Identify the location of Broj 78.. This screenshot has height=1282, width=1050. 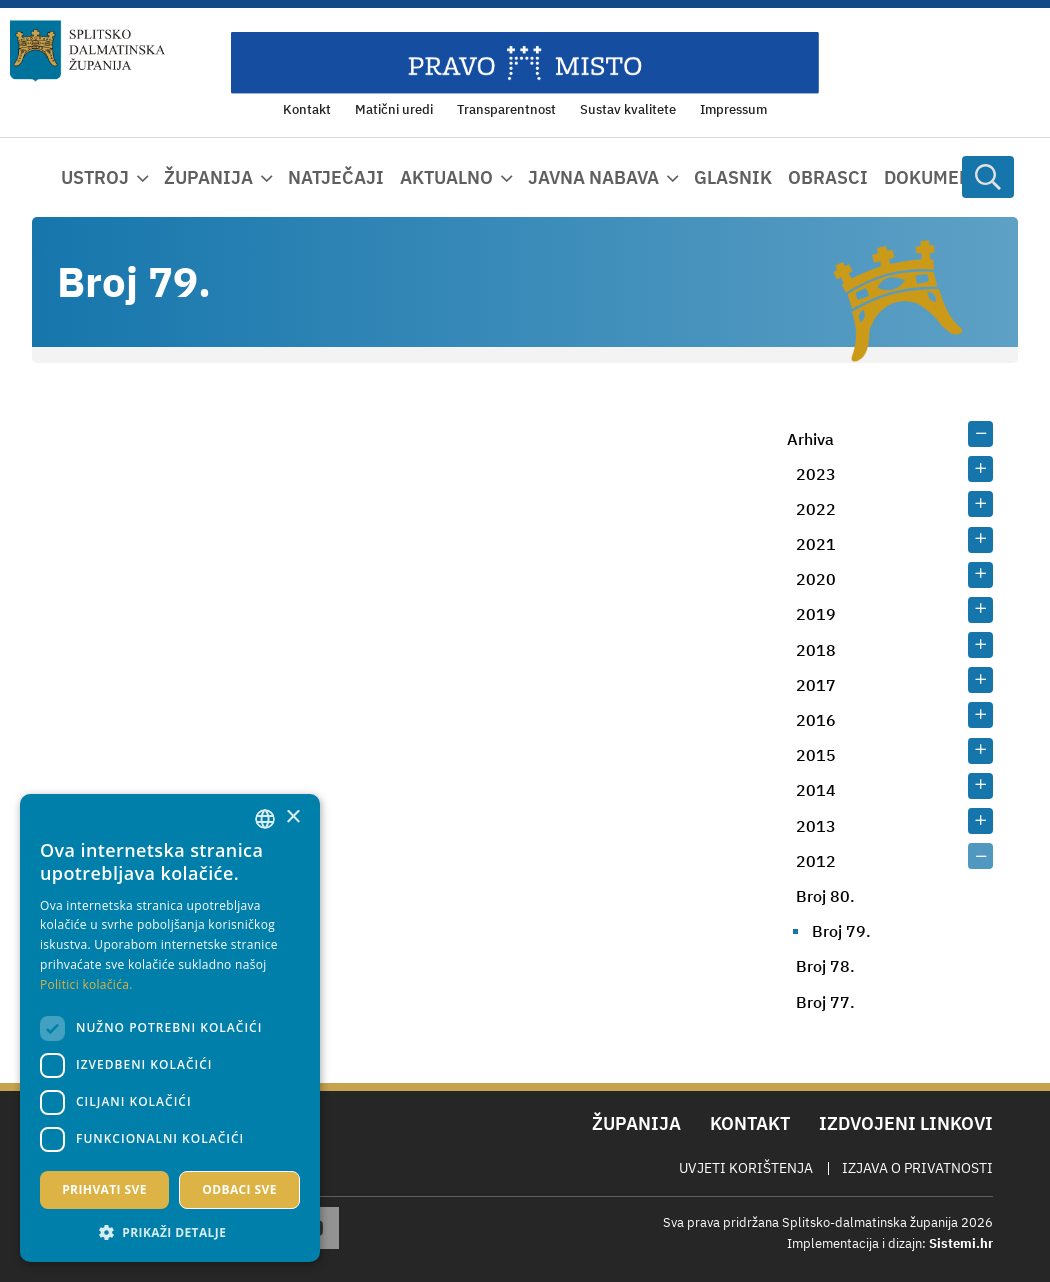
(825, 966).